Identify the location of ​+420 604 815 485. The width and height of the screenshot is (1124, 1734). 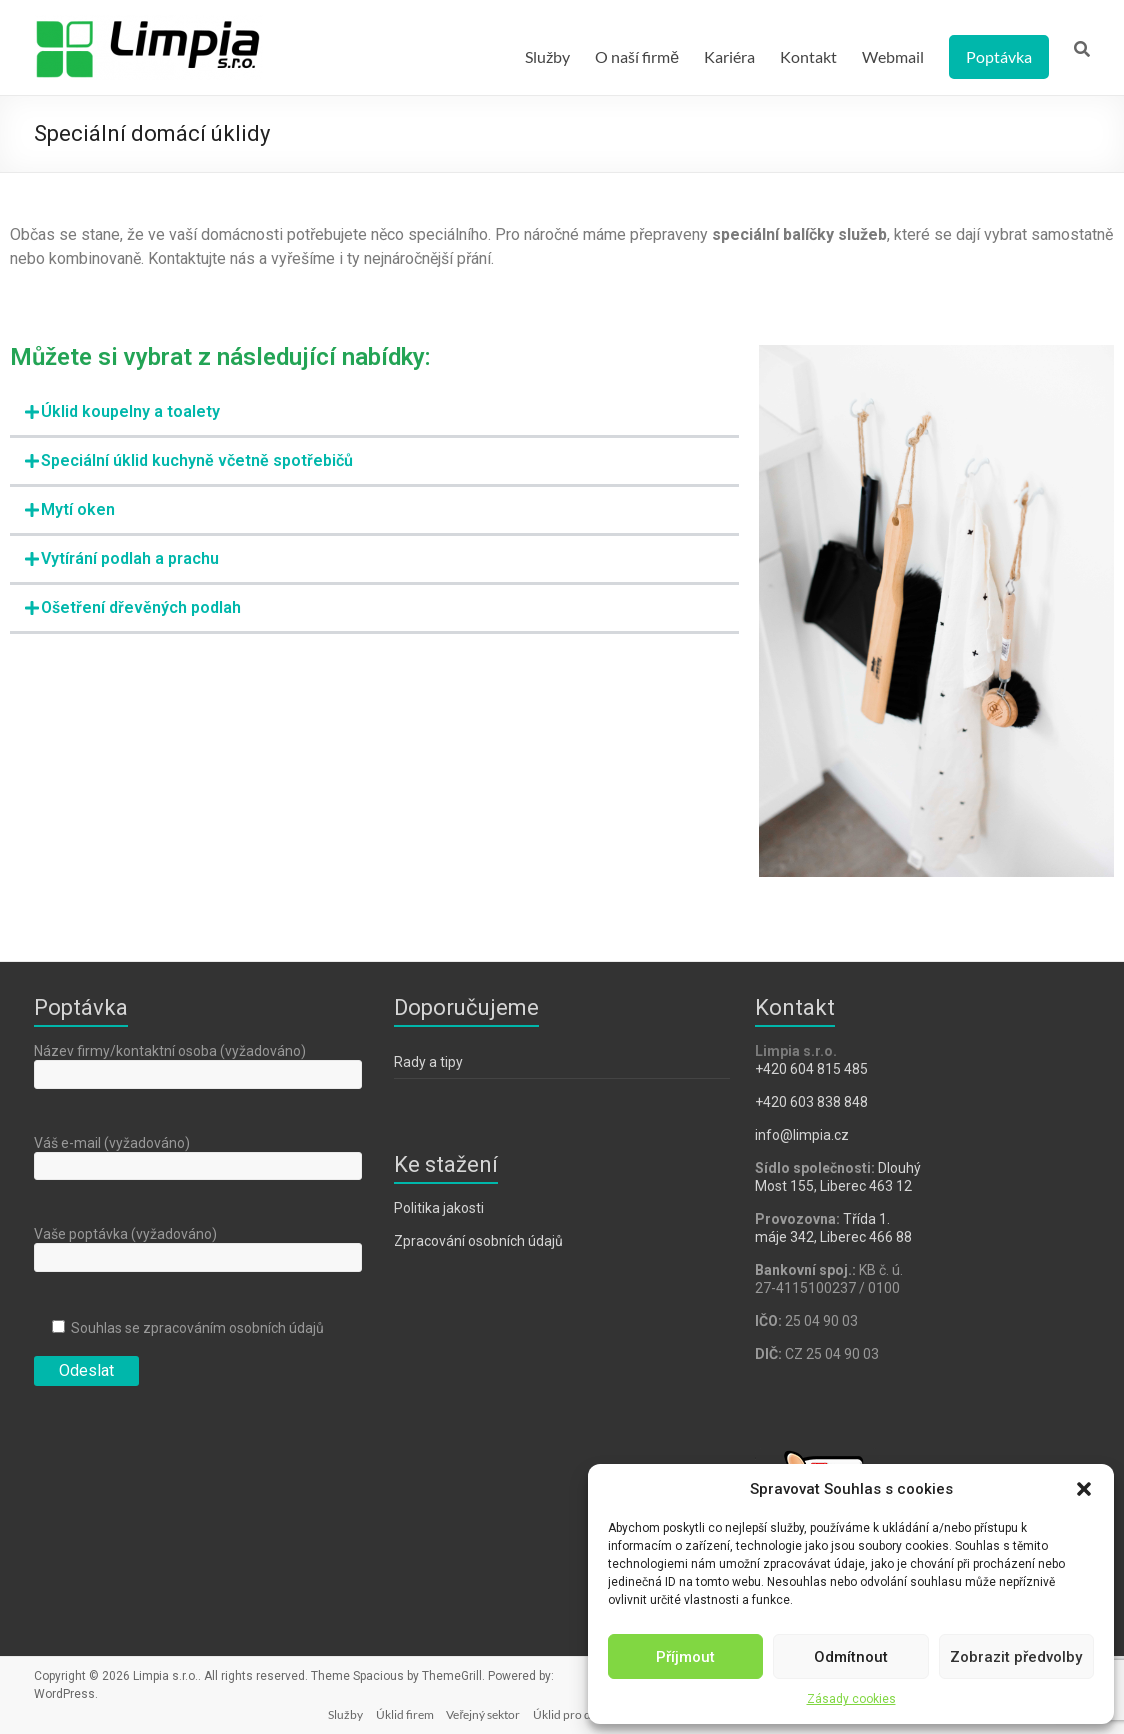
(813, 1069).